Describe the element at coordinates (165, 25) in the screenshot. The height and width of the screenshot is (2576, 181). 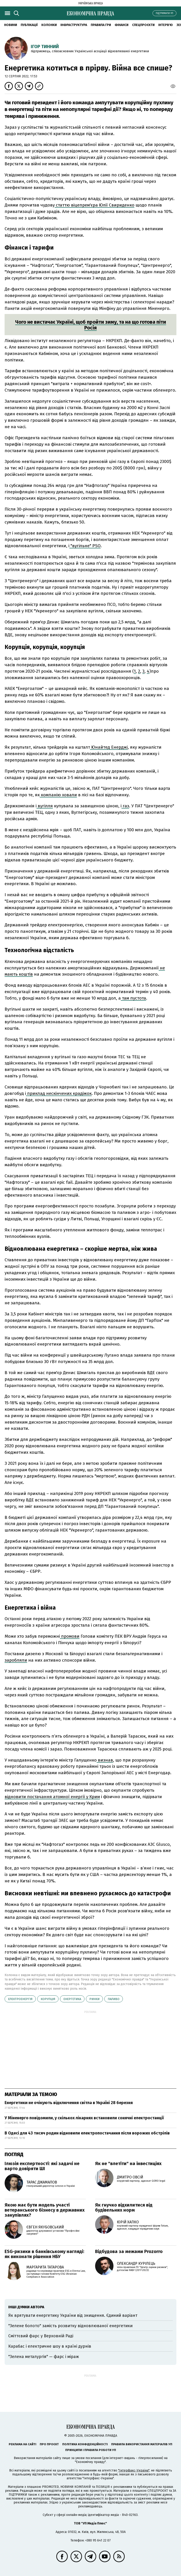
I see `Інтерв'ю` at that location.